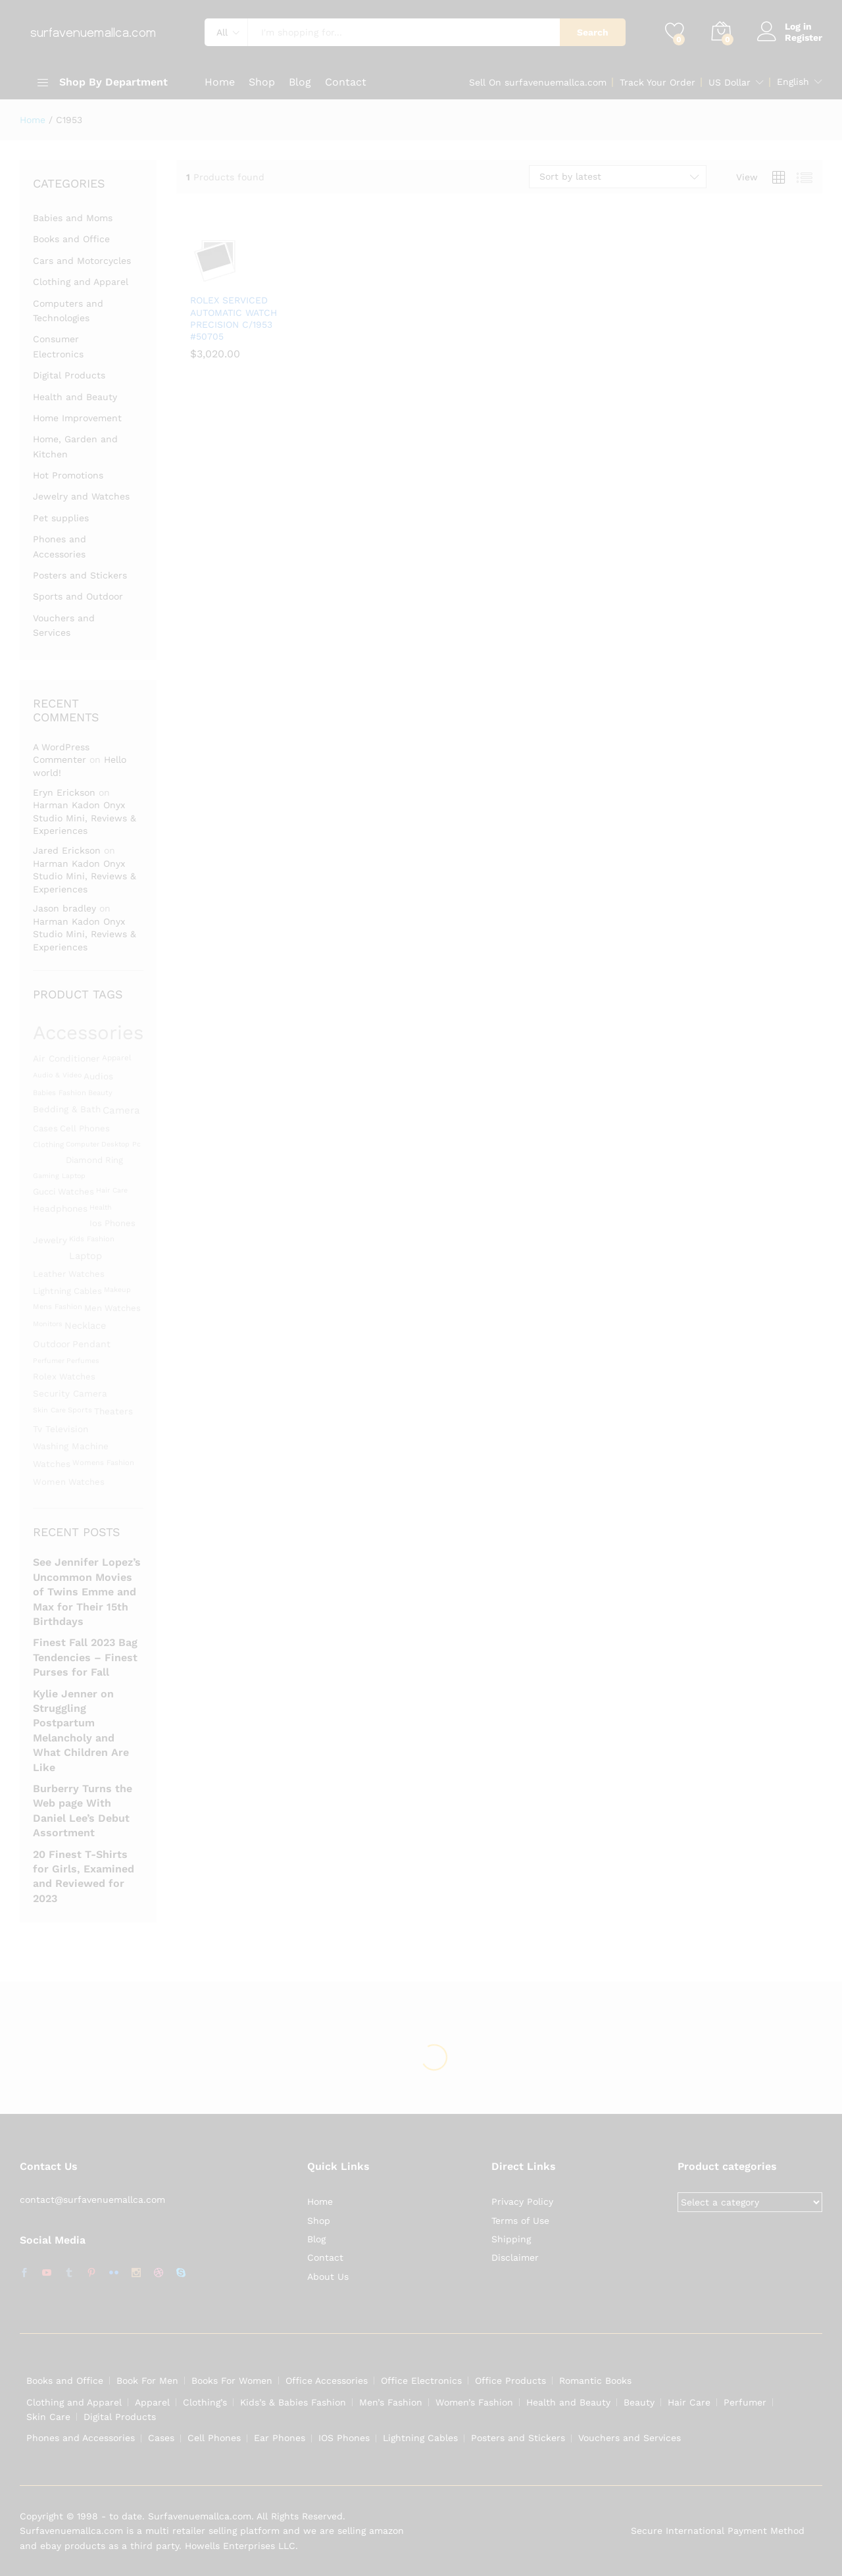 Image resolution: width=842 pixels, height=2576 pixels. Describe the element at coordinates (214, 2438) in the screenshot. I see `Cell Phones` at that location.